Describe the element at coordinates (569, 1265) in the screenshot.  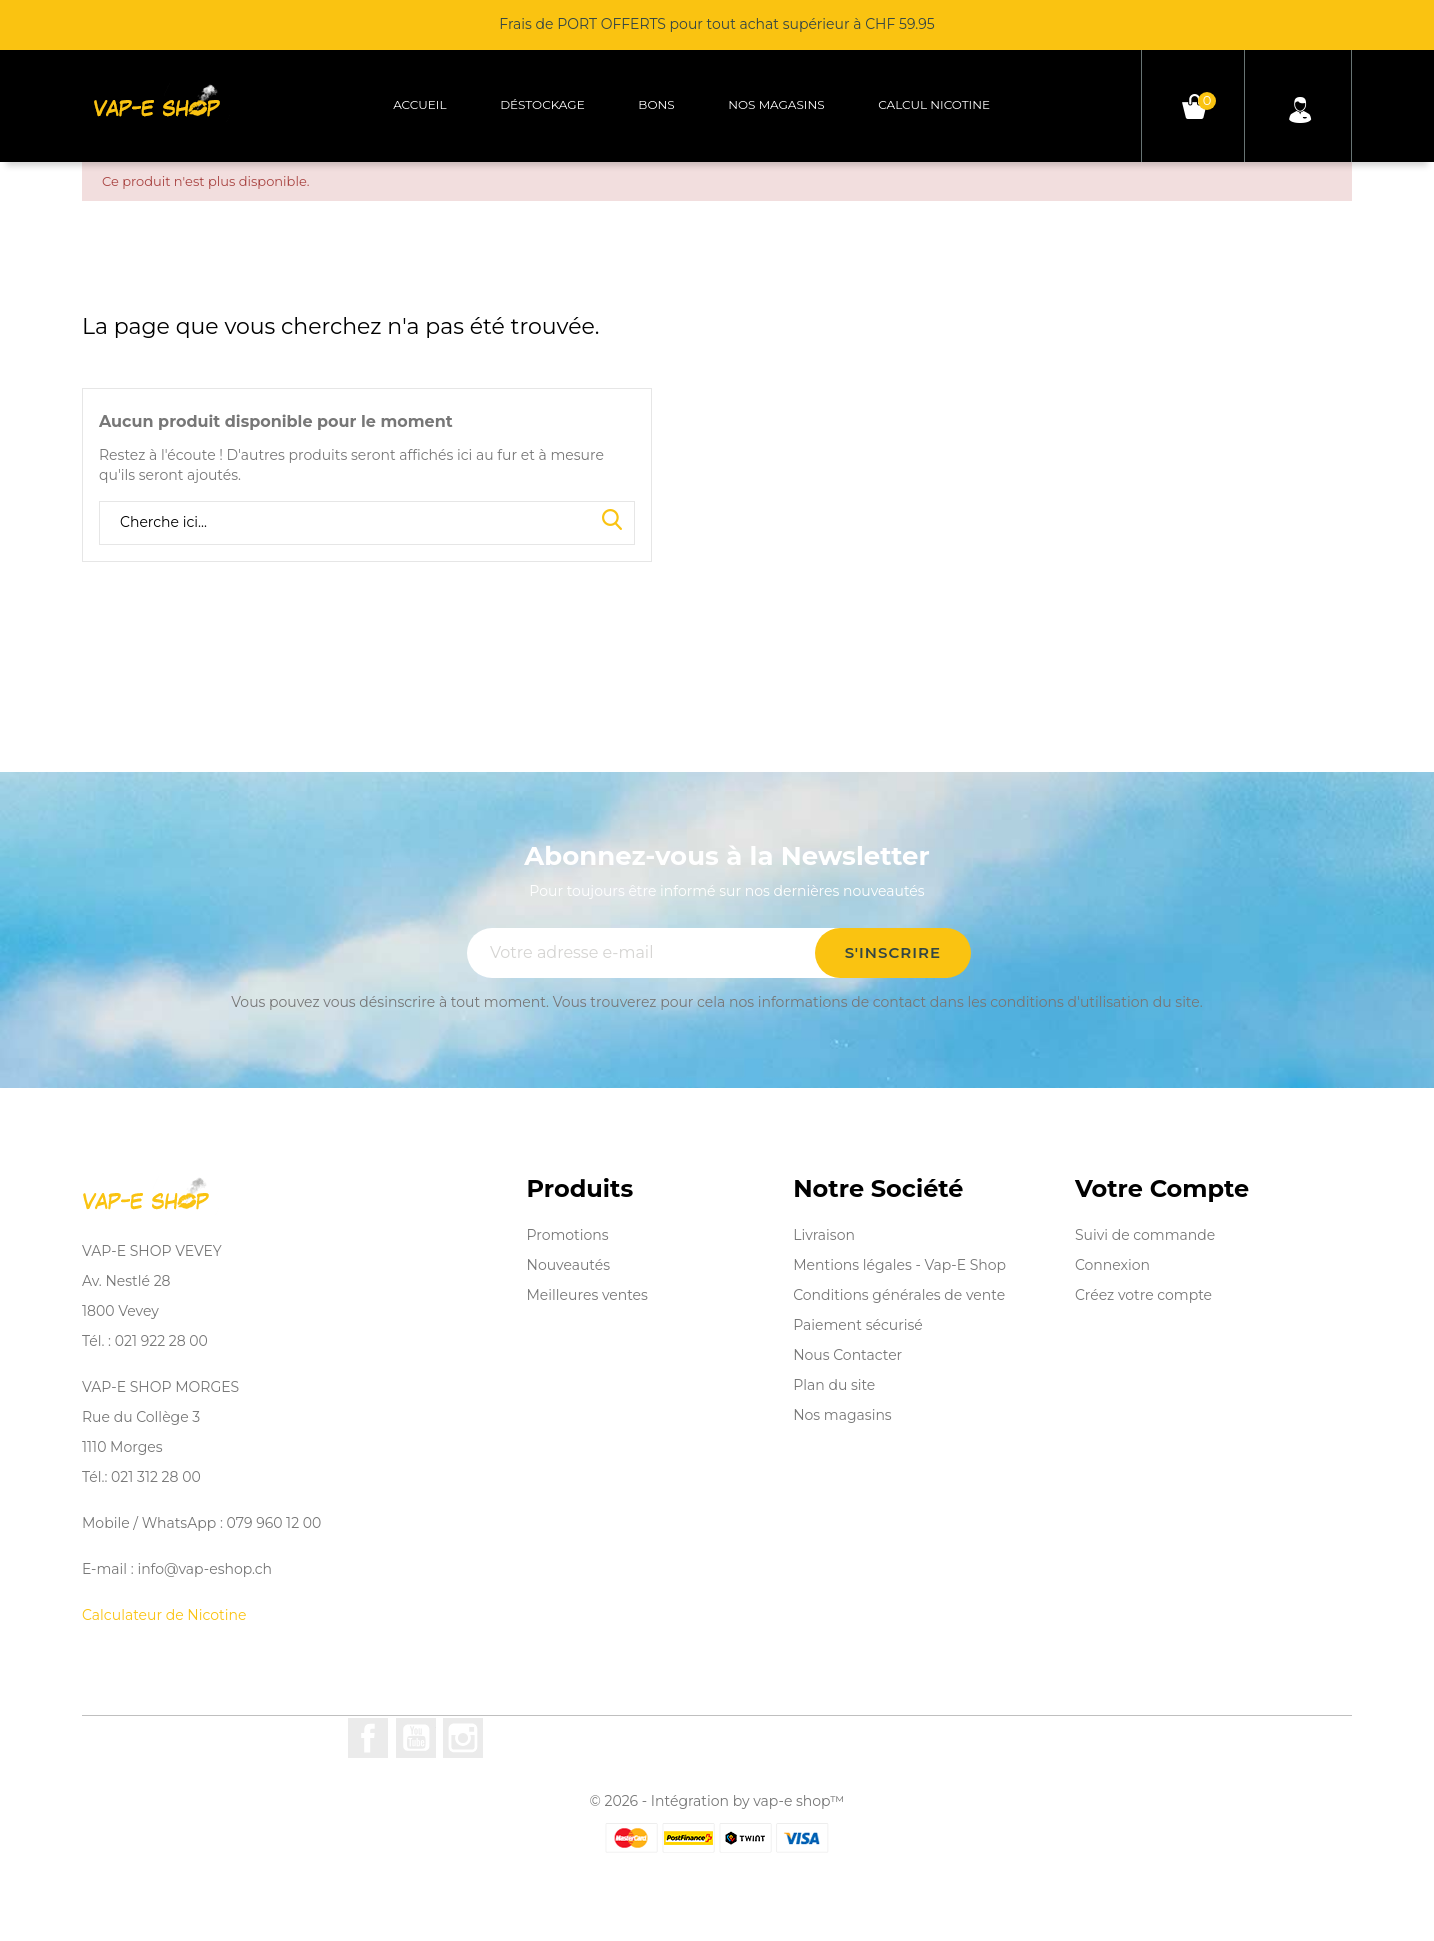
I see `Nouveautés` at that location.